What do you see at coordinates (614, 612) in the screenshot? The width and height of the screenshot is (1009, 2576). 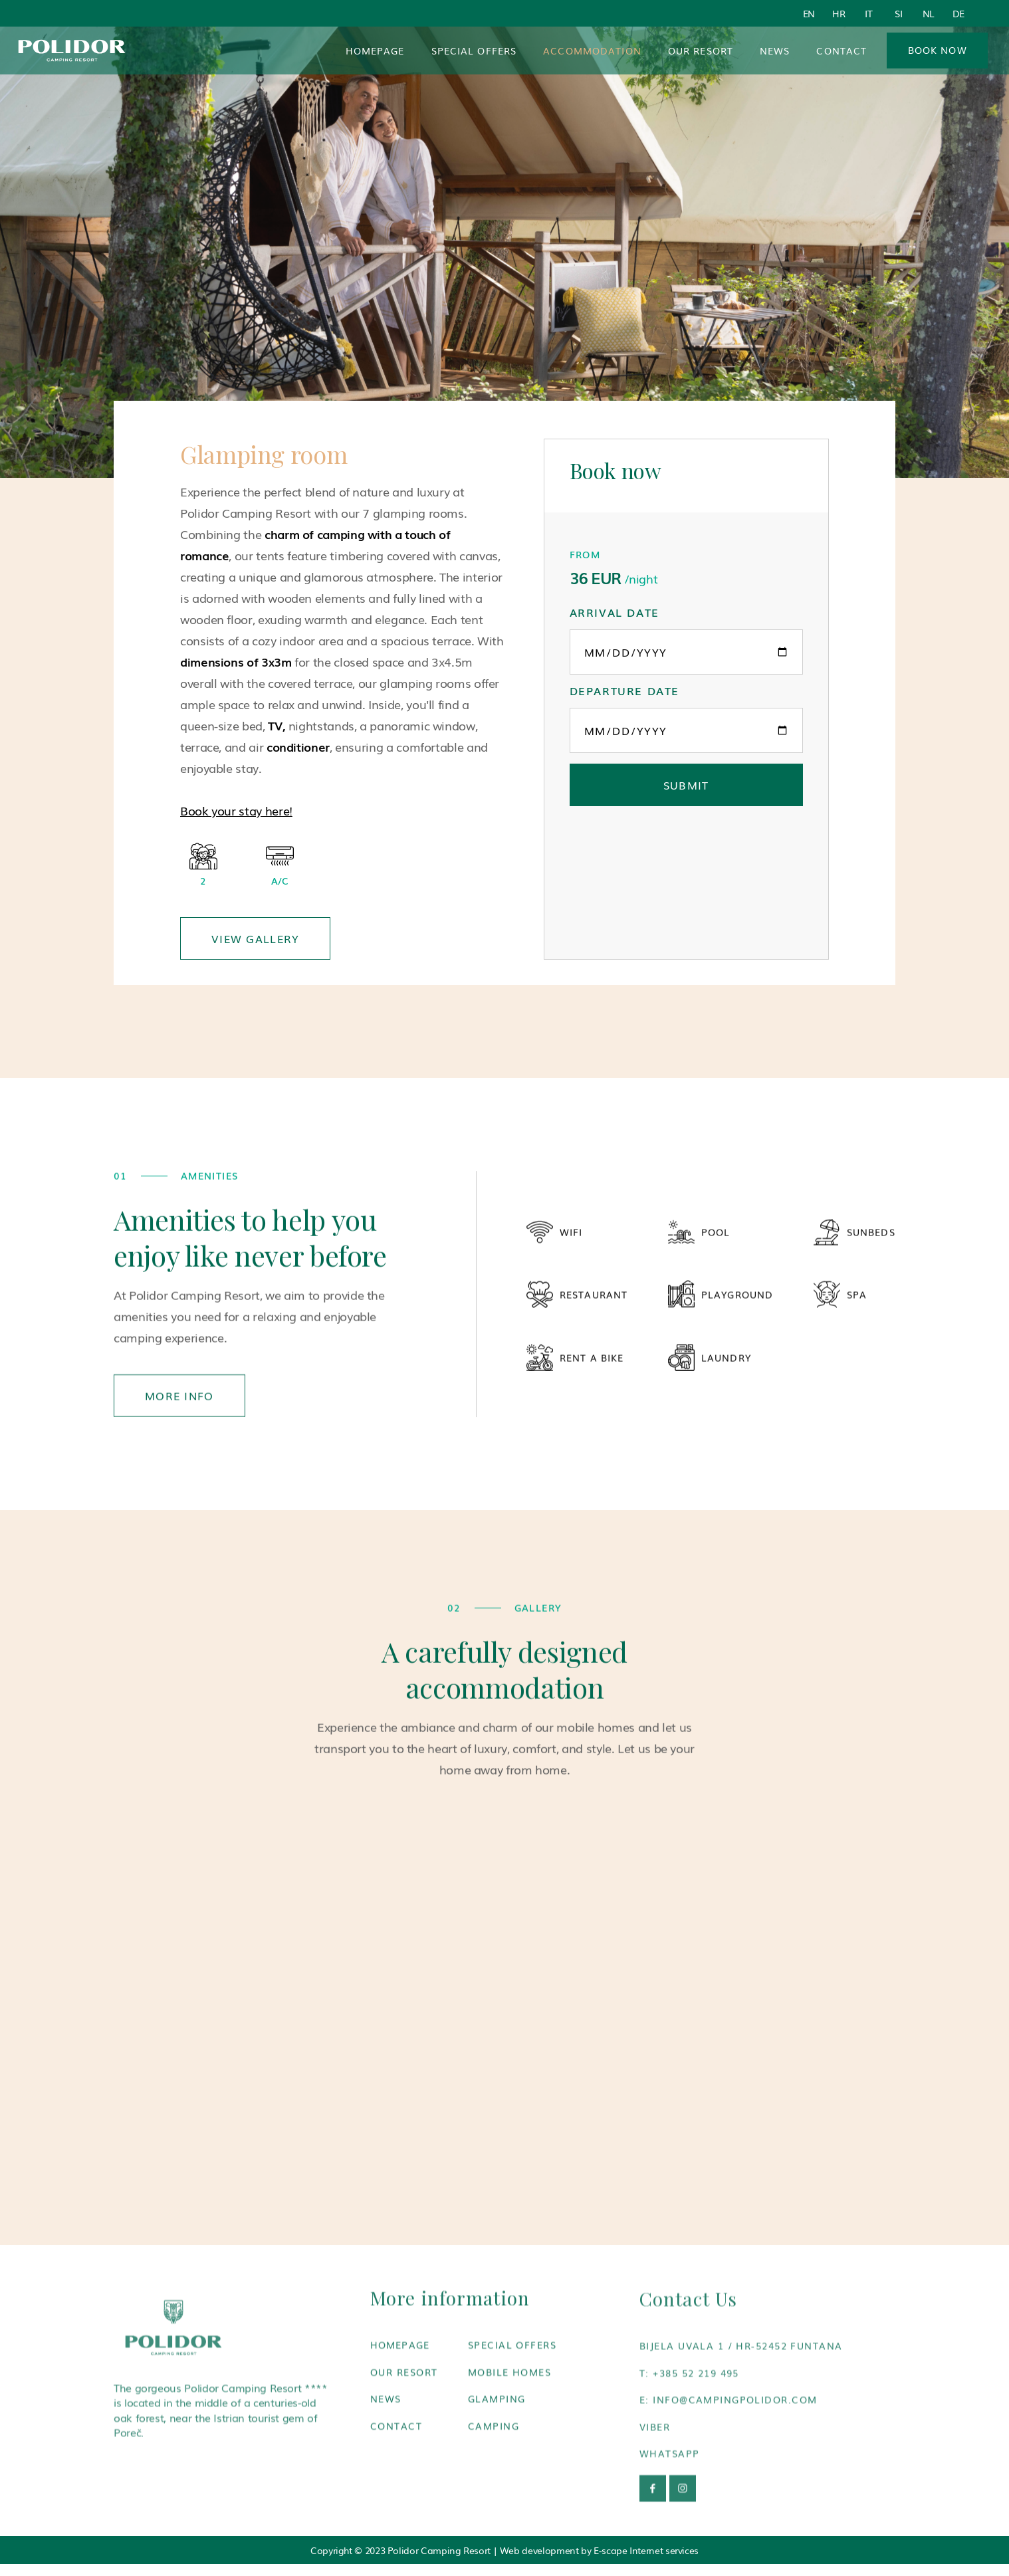 I see `Arrival date` at bounding box center [614, 612].